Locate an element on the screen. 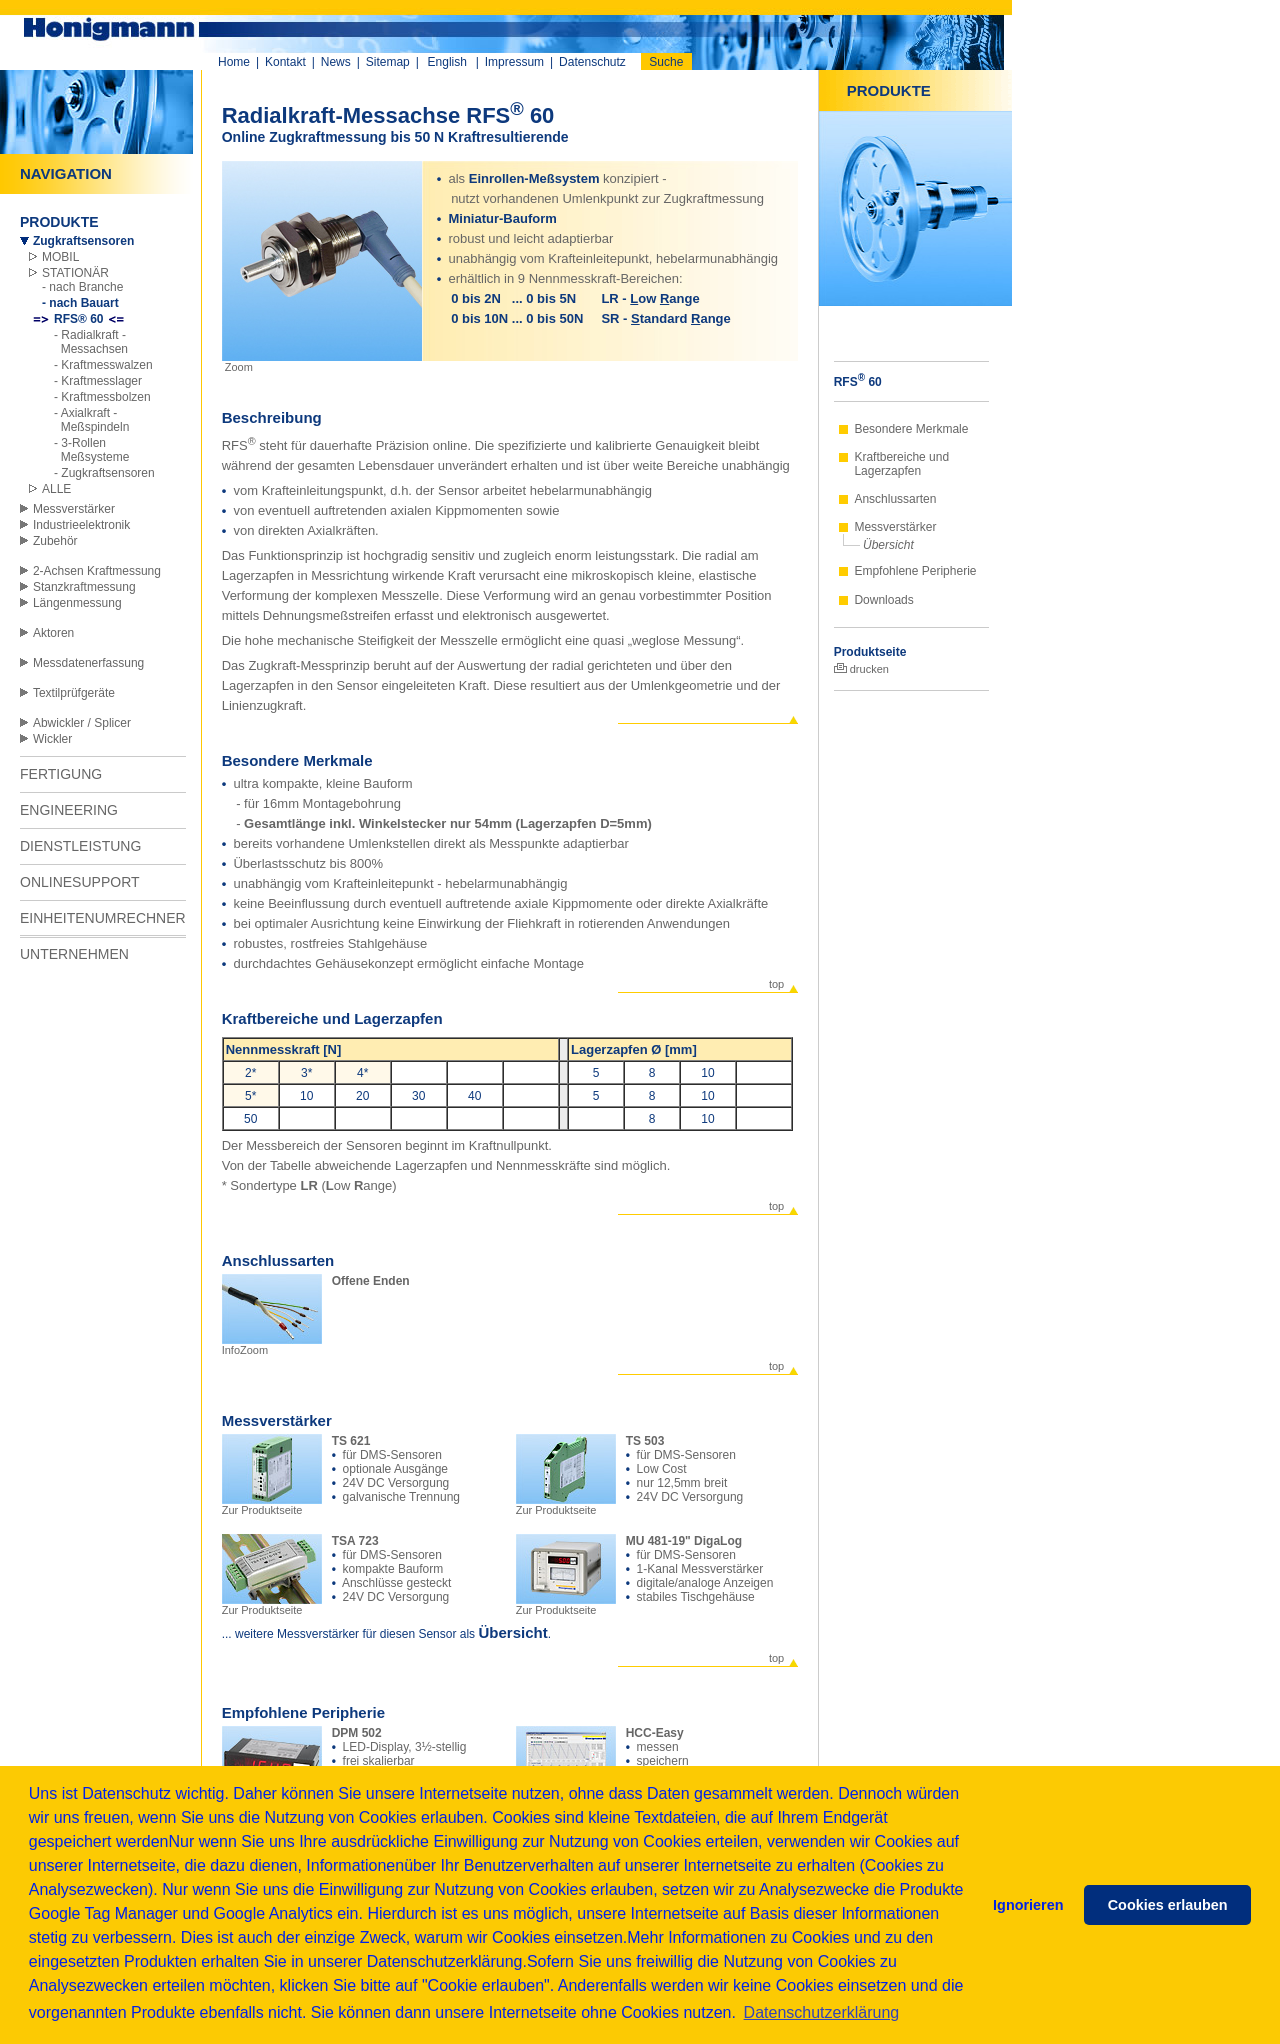  ALLE is located at coordinates (56, 489).